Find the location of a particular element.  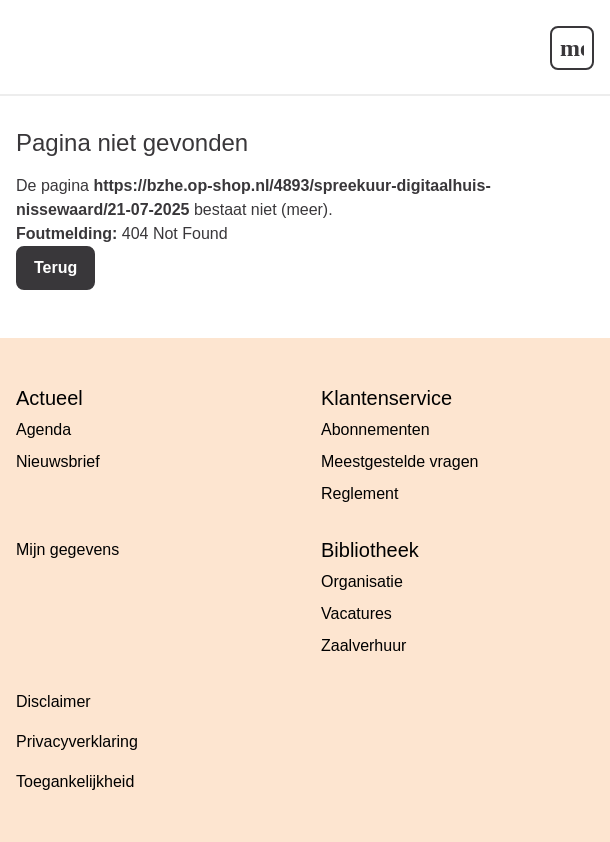

Privacyverklaring is located at coordinates (77, 741).